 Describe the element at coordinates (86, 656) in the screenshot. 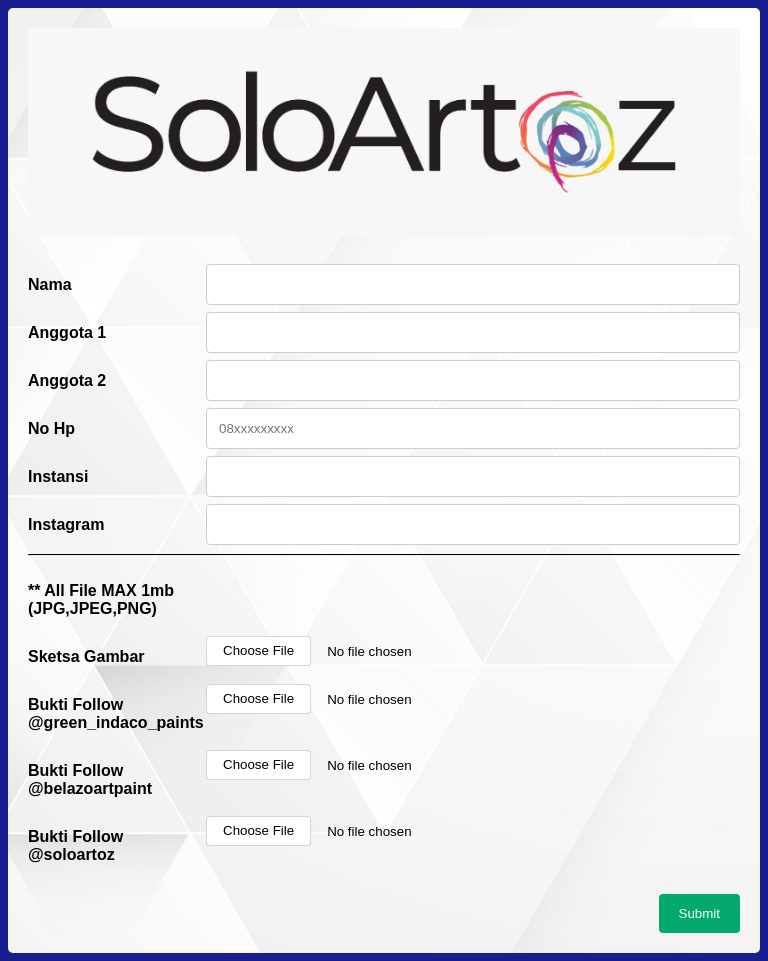

I see `Sketsa Gambar` at that location.